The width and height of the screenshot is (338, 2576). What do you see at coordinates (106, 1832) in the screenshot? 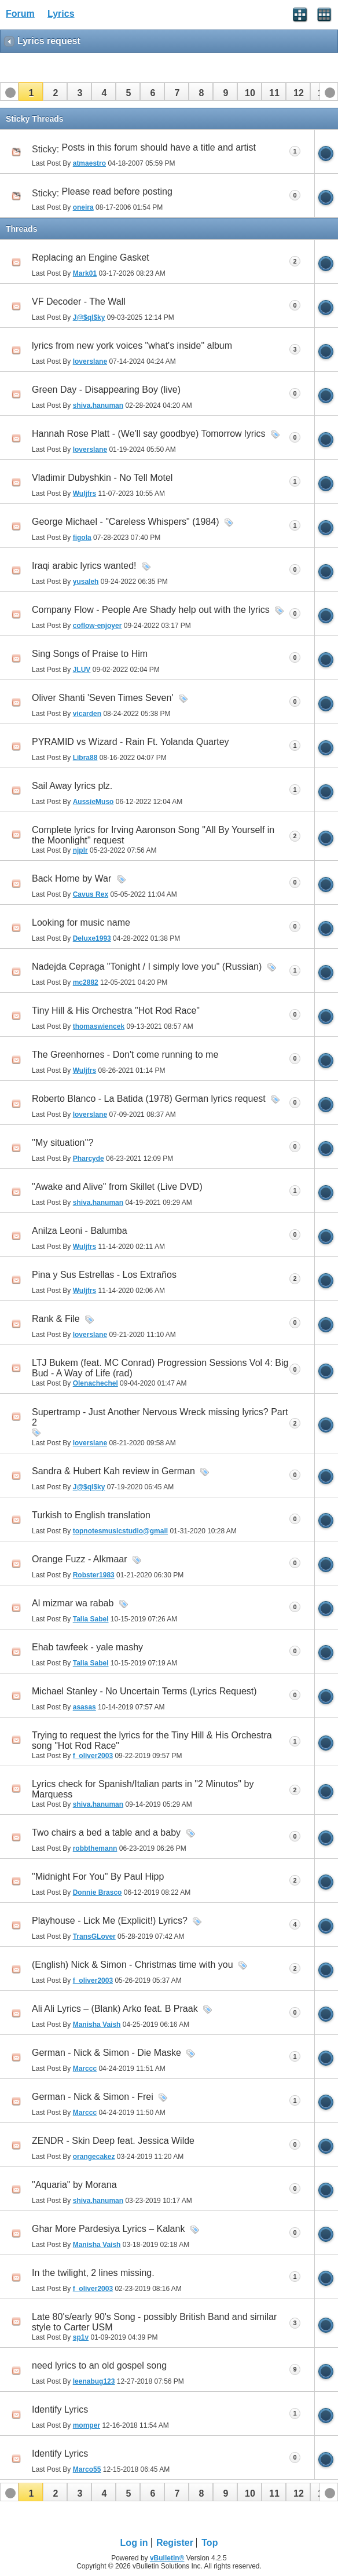
I see `Two chairs a bed a table and a baby` at bounding box center [106, 1832].